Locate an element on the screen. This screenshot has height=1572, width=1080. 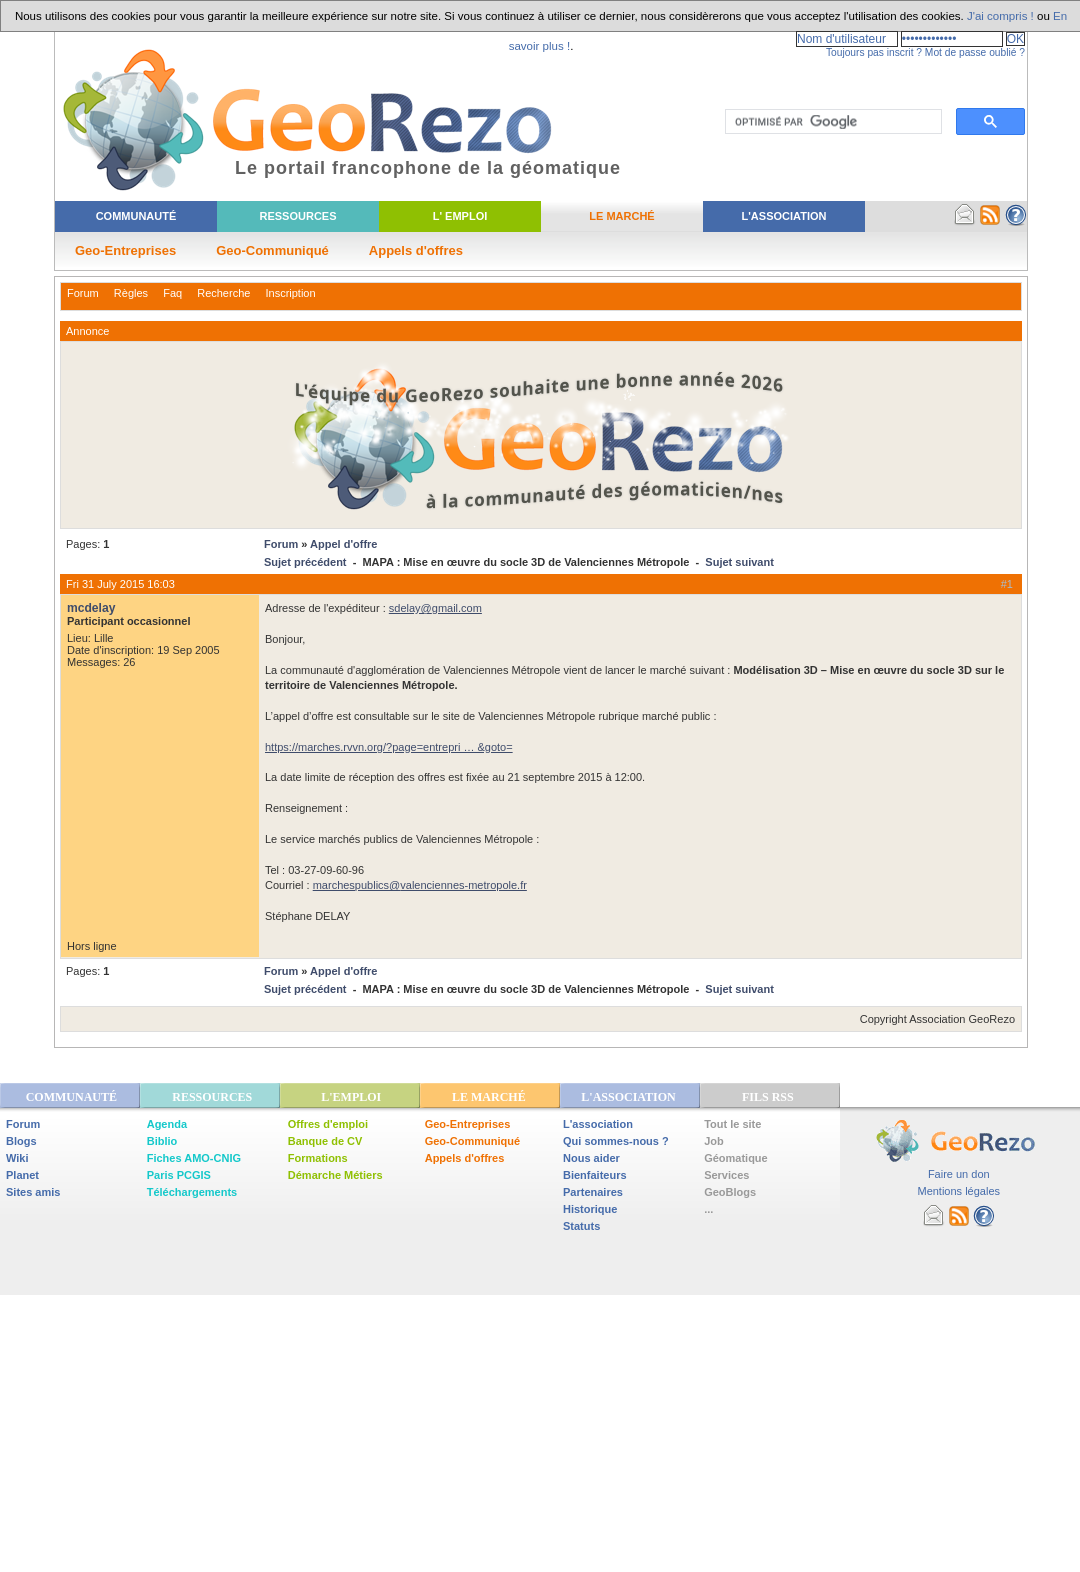
L' Emploi is located at coordinates (460, 216).